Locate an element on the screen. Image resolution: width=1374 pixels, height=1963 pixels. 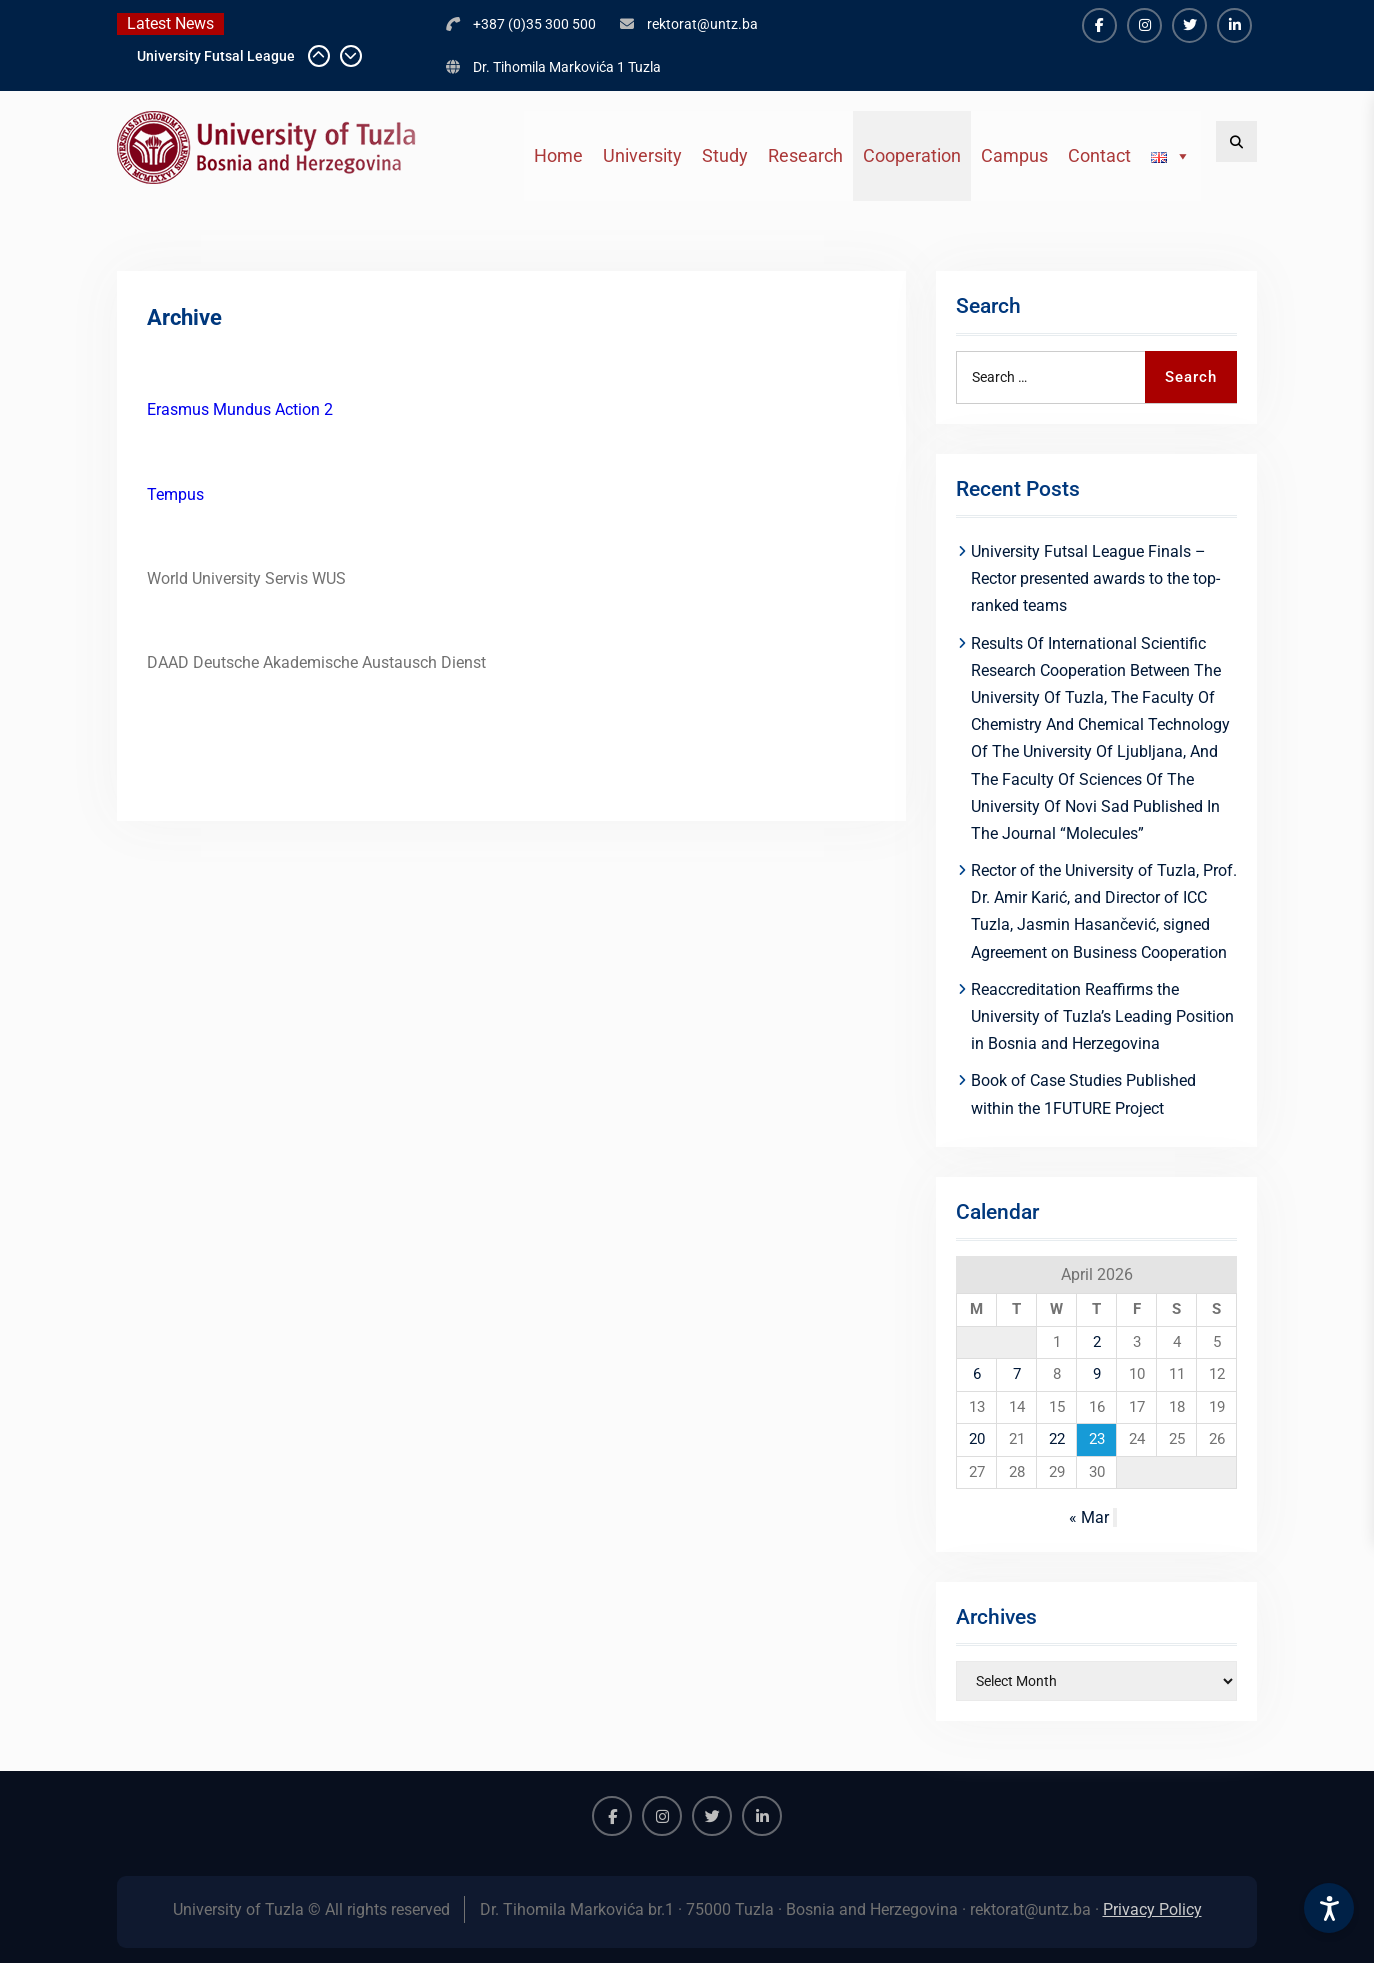
Home is located at coordinates (558, 155).